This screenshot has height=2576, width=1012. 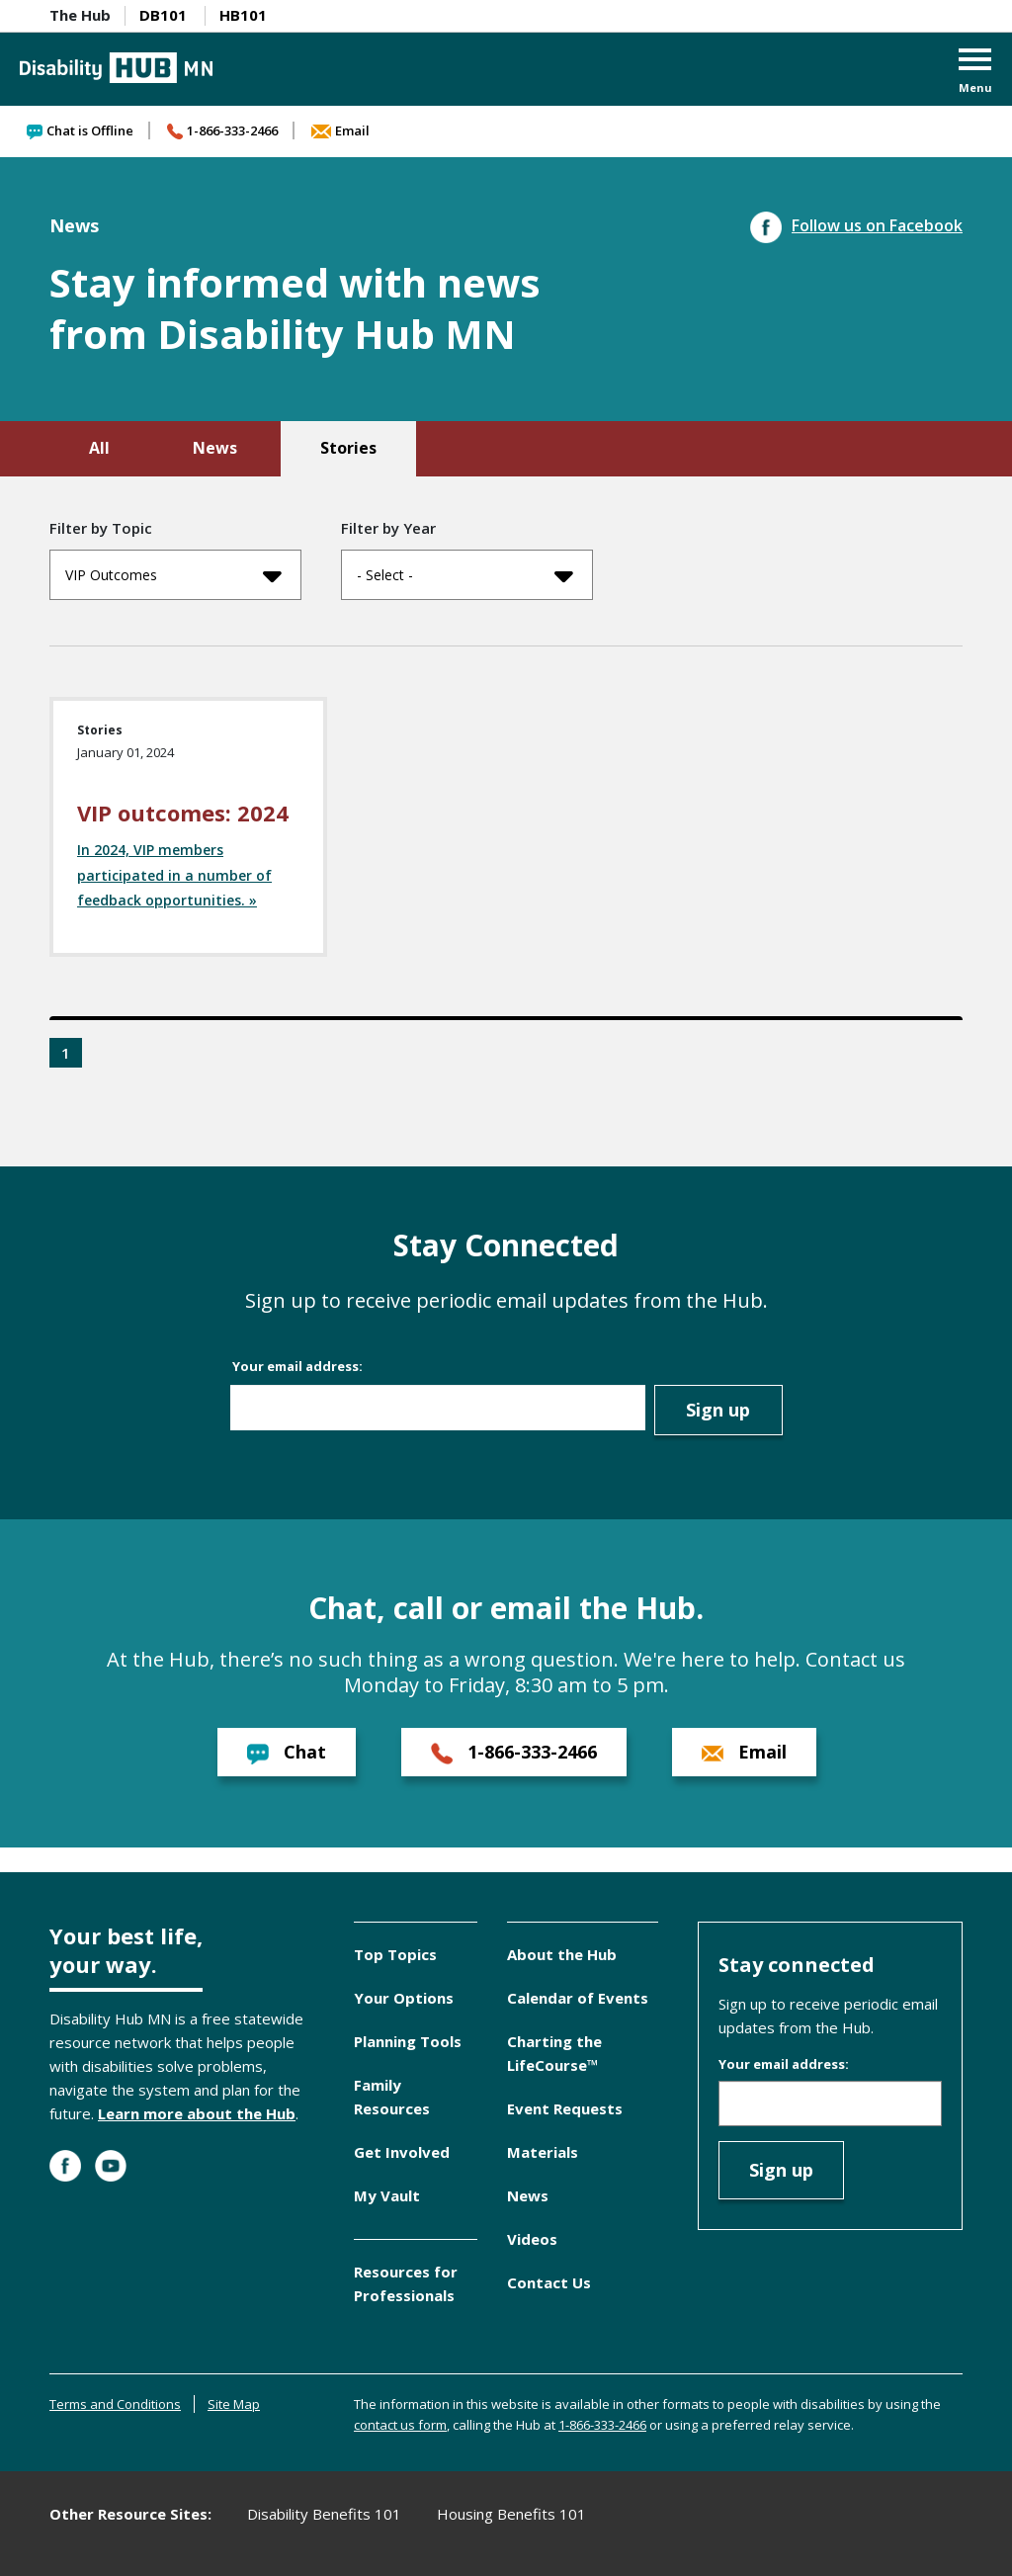 What do you see at coordinates (286, 1752) in the screenshot?
I see `Chat` at bounding box center [286, 1752].